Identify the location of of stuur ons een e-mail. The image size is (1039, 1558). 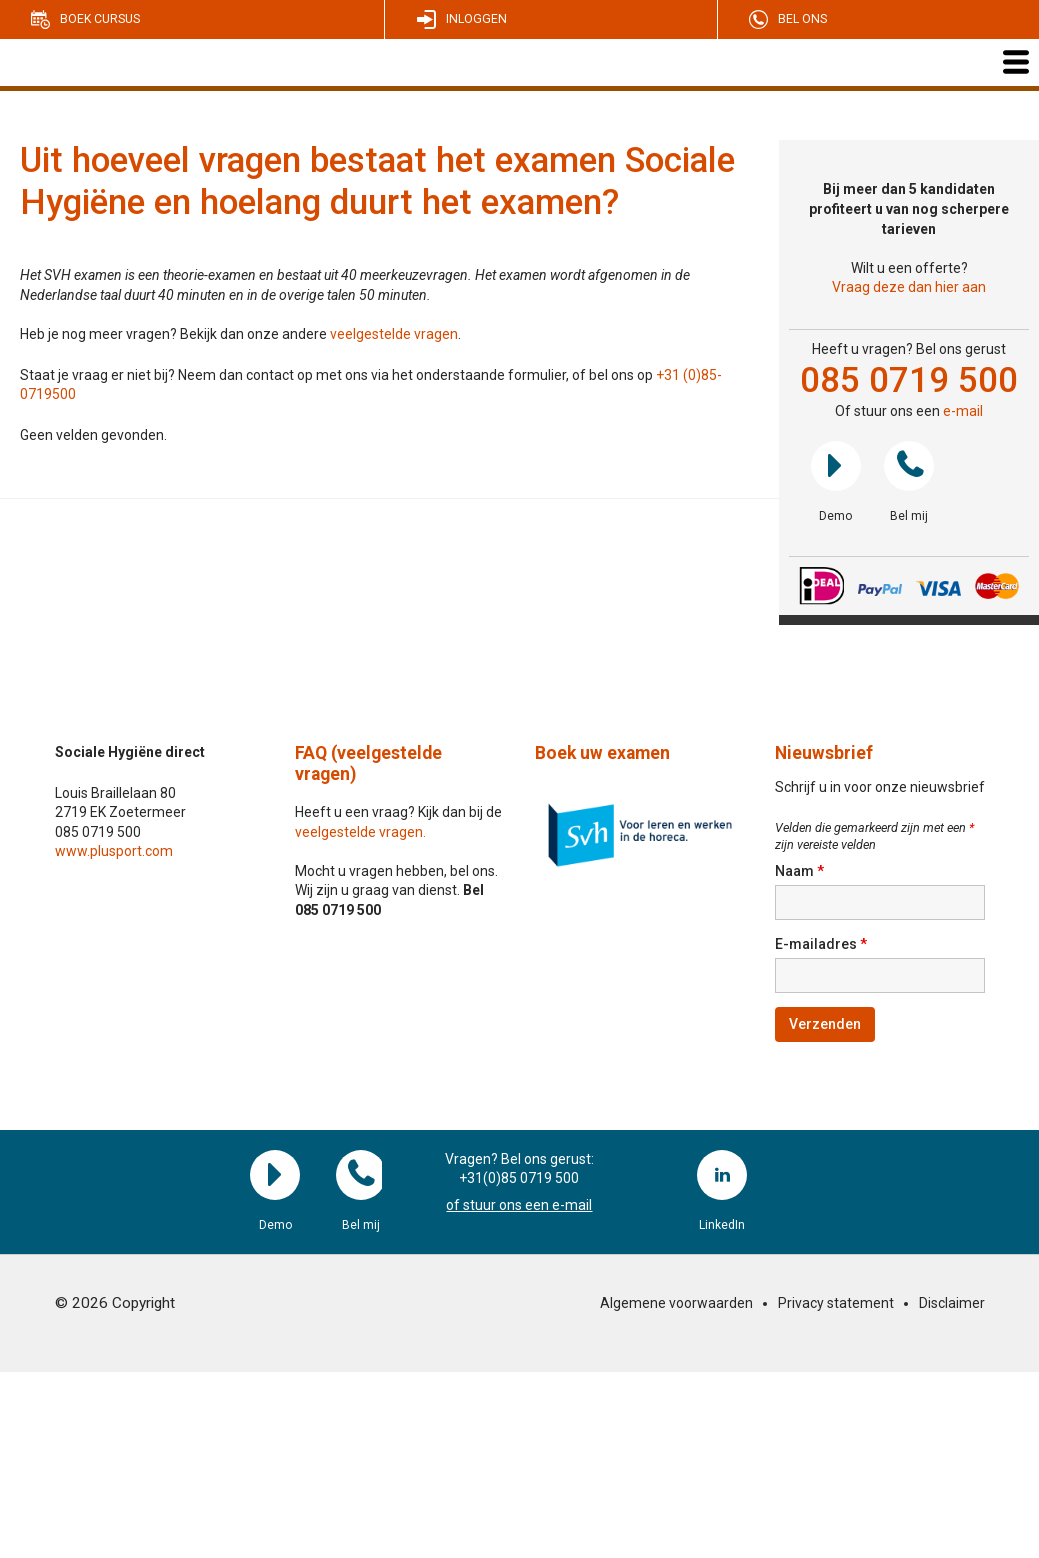
(519, 1205).